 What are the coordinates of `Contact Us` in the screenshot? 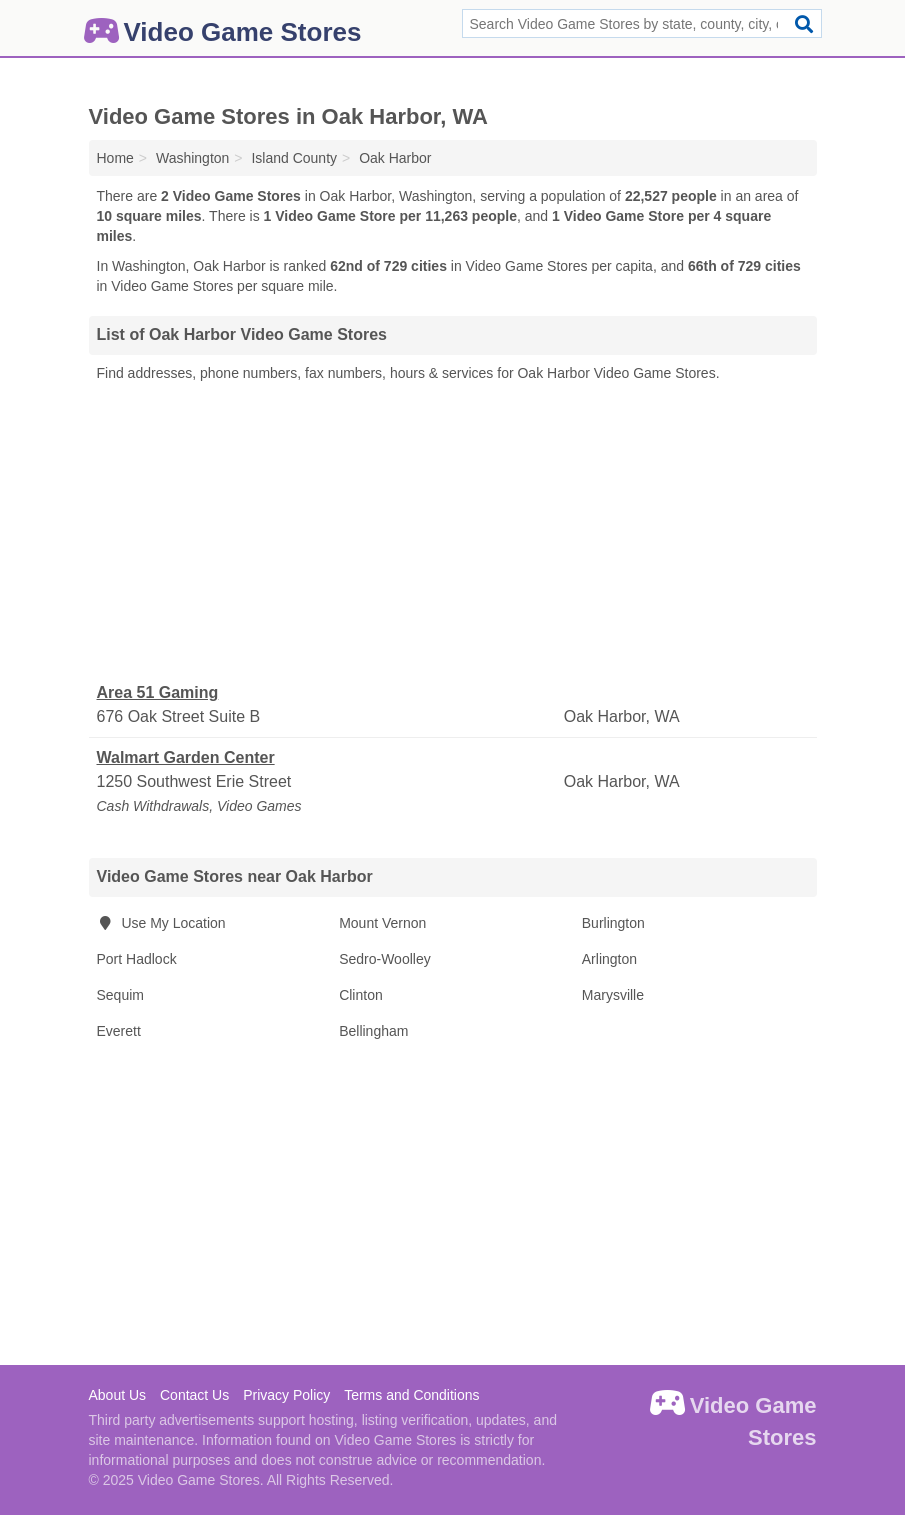 It's located at (194, 1395).